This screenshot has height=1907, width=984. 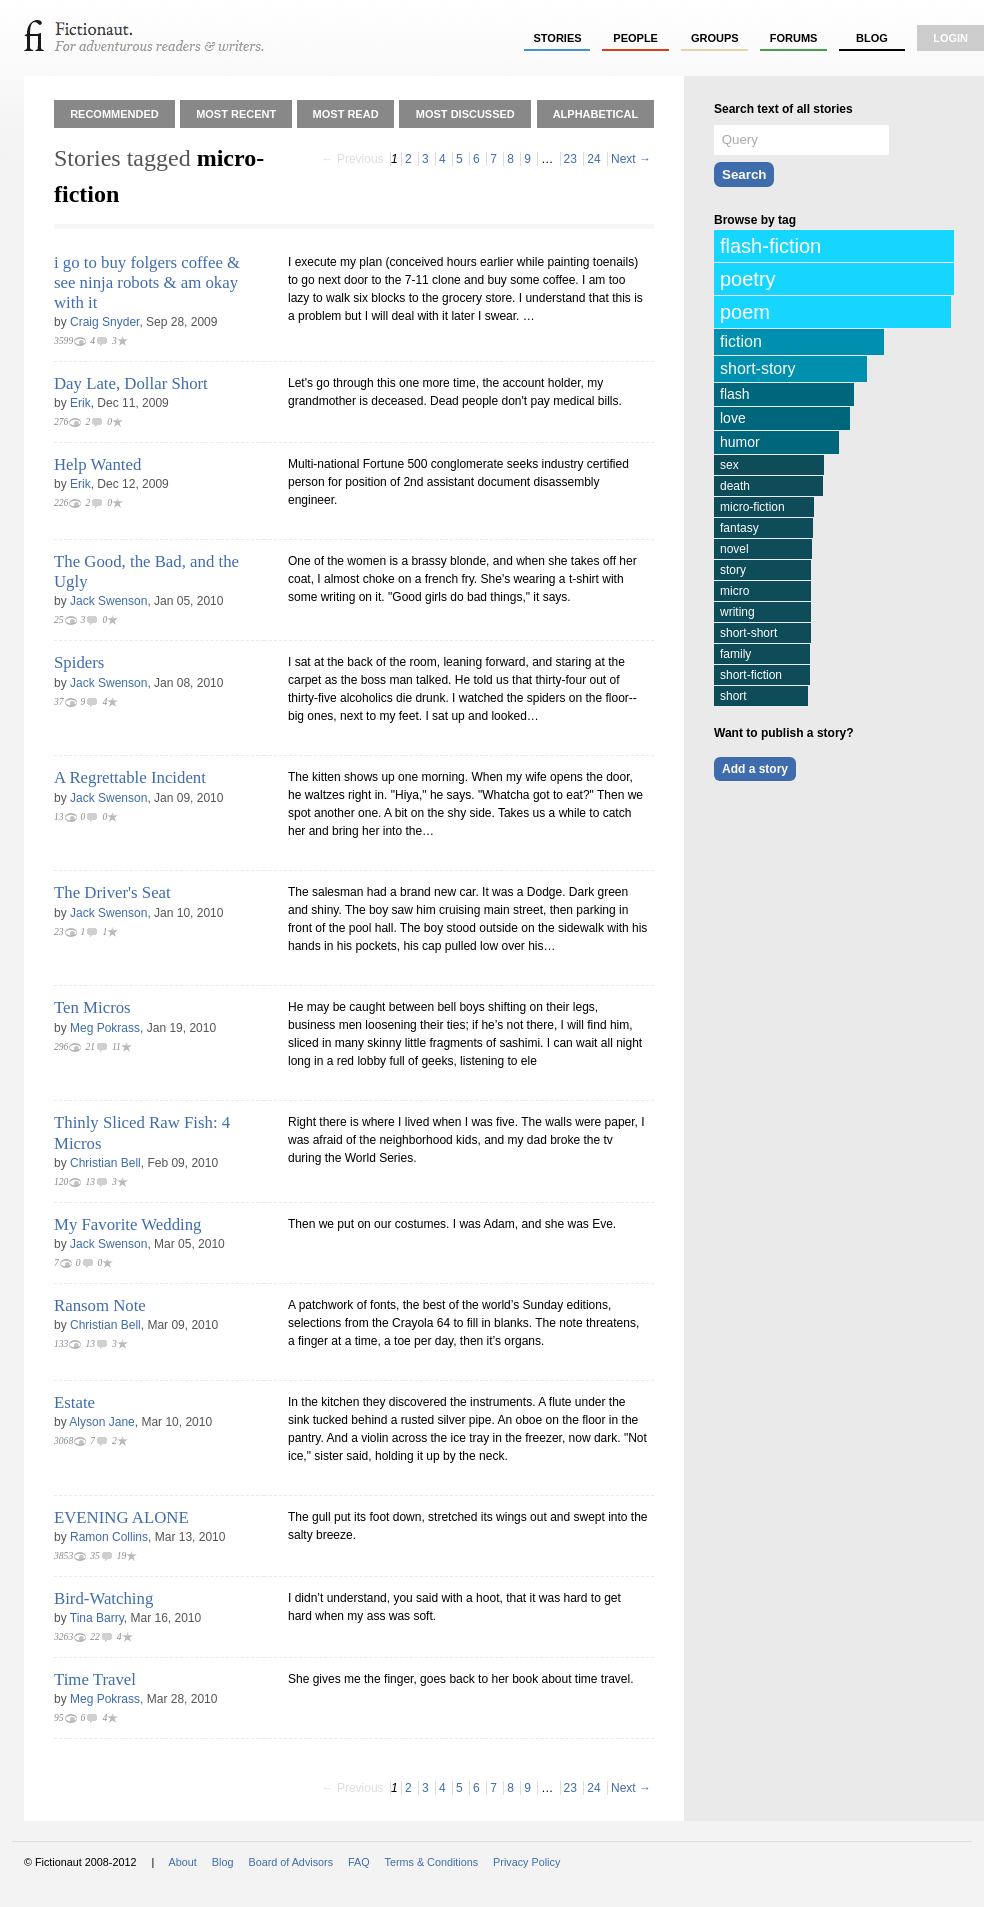 I want to click on short, so click(x=733, y=696).